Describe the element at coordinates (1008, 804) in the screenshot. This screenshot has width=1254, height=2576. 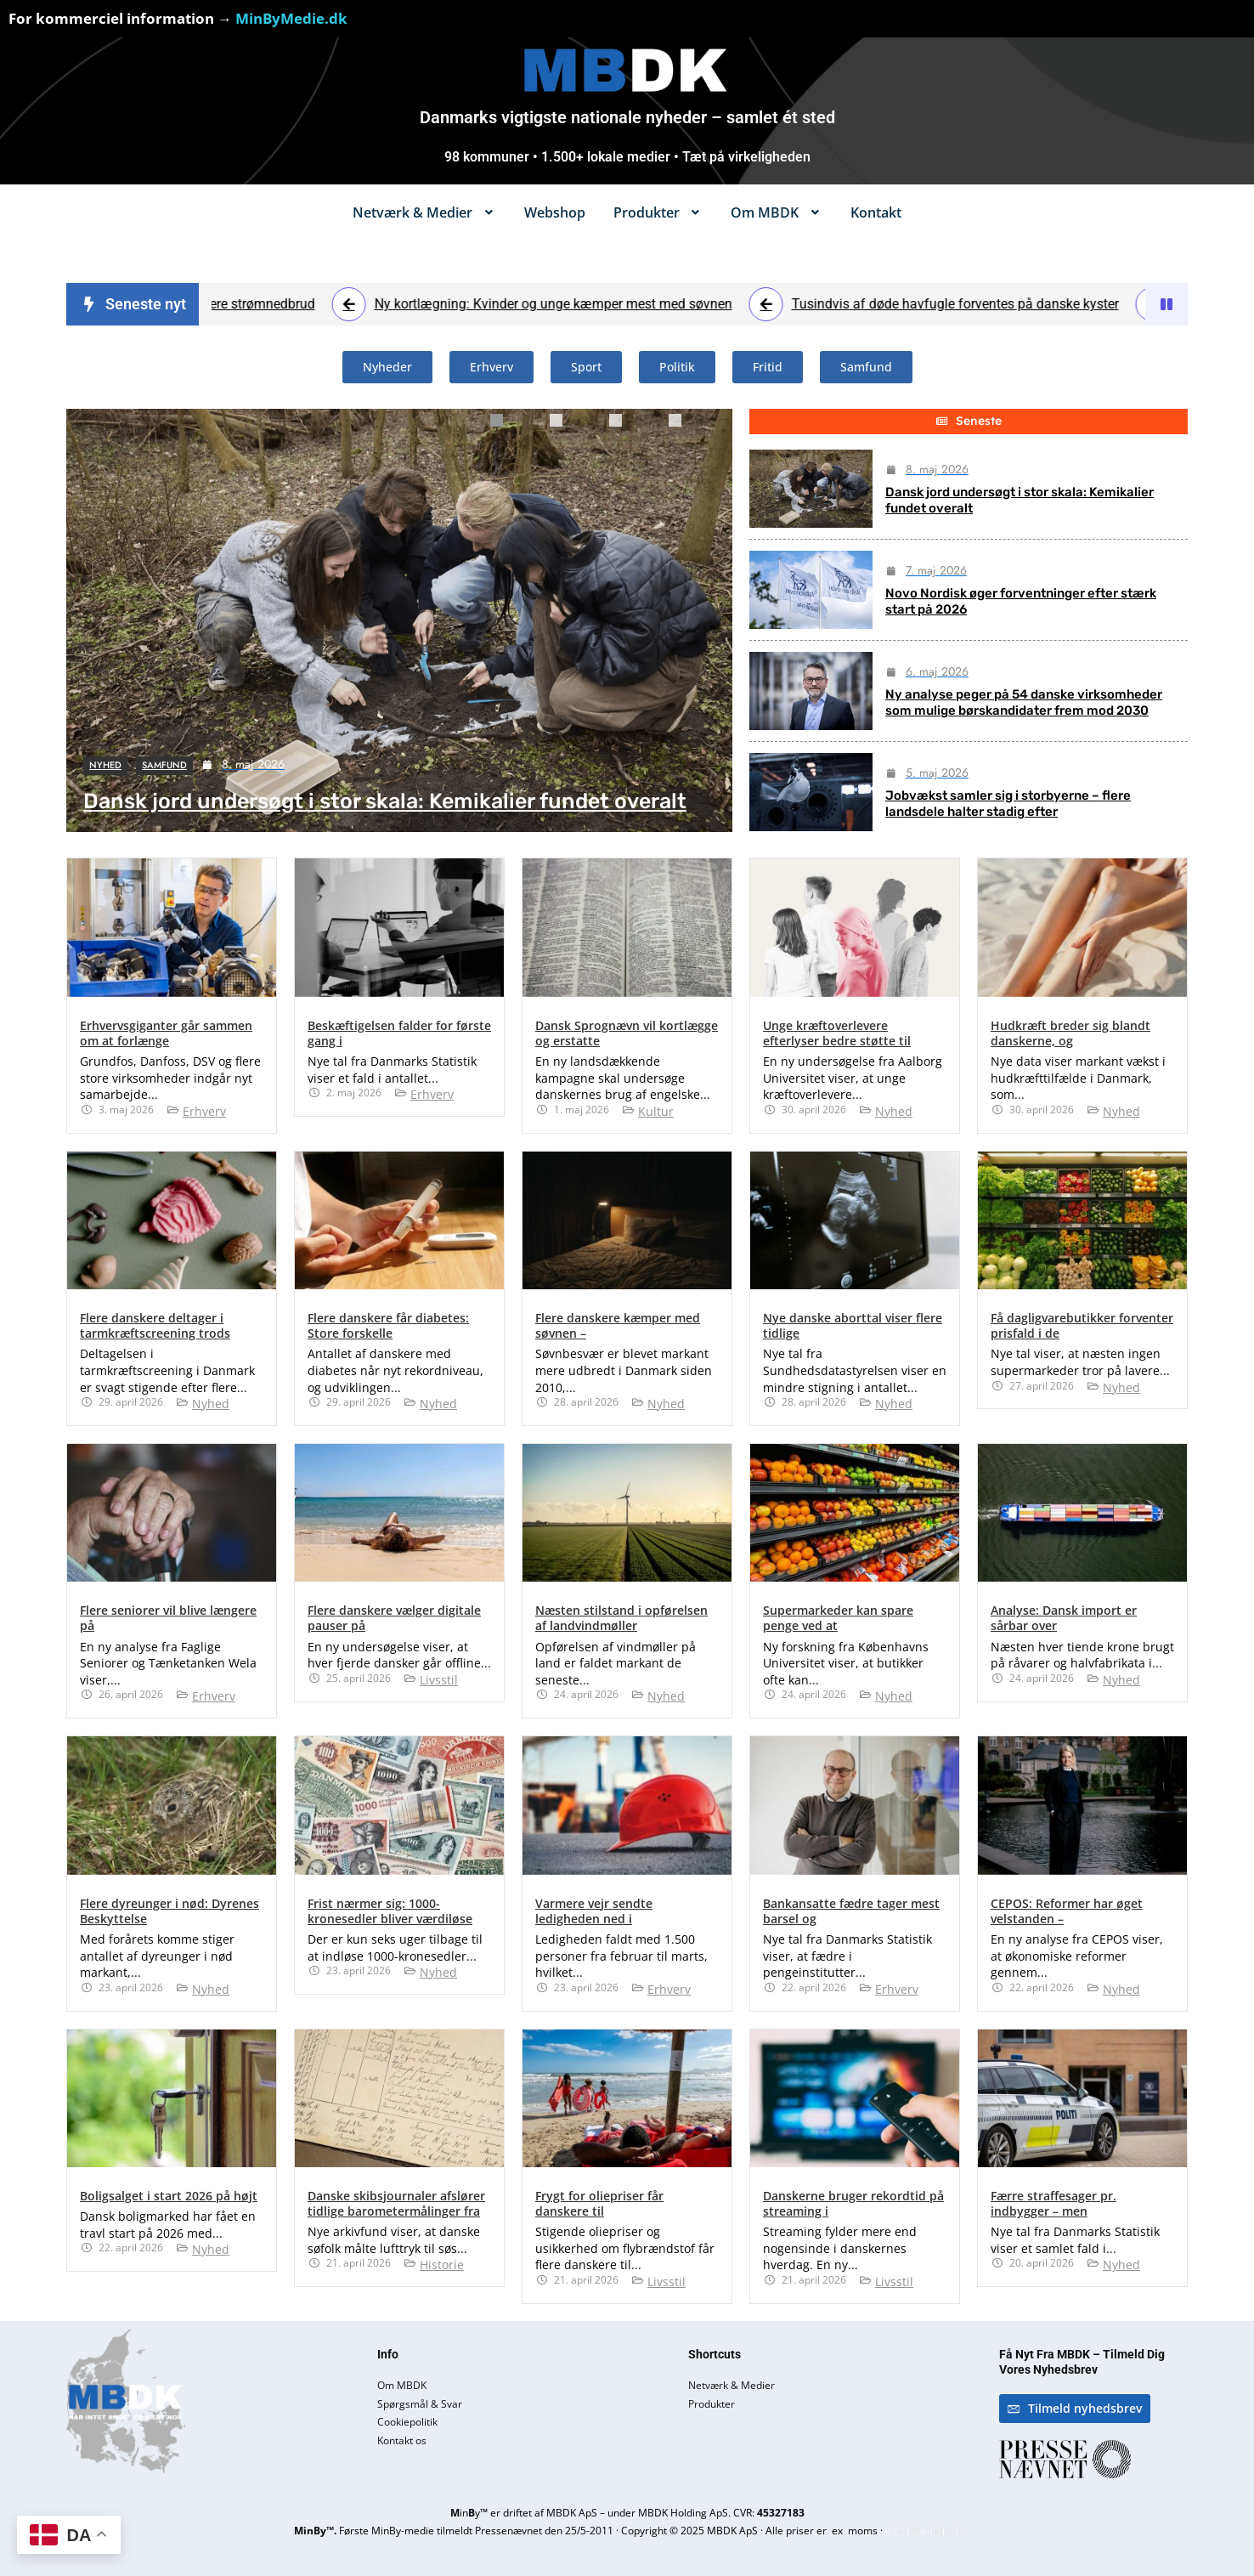
I see `Jobvækst samler sig i storbyerne – flere landsdele halter stadig efter` at that location.